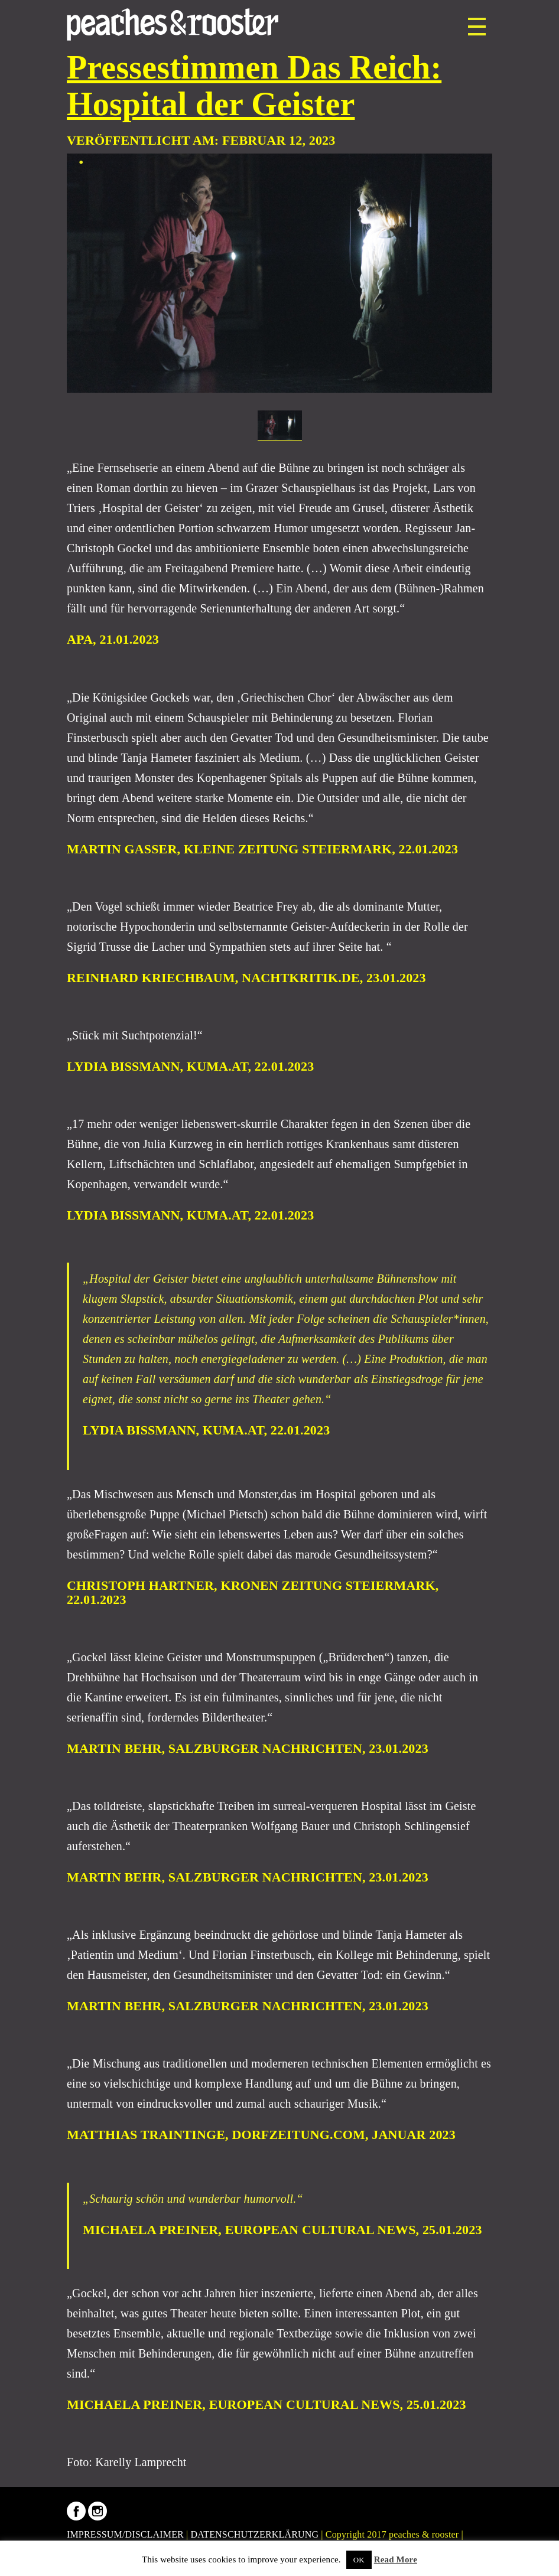 The image size is (559, 2576). What do you see at coordinates (359, 2559) in the screenshot?
I see `OK [button]` at bounding box center [359, 2559].